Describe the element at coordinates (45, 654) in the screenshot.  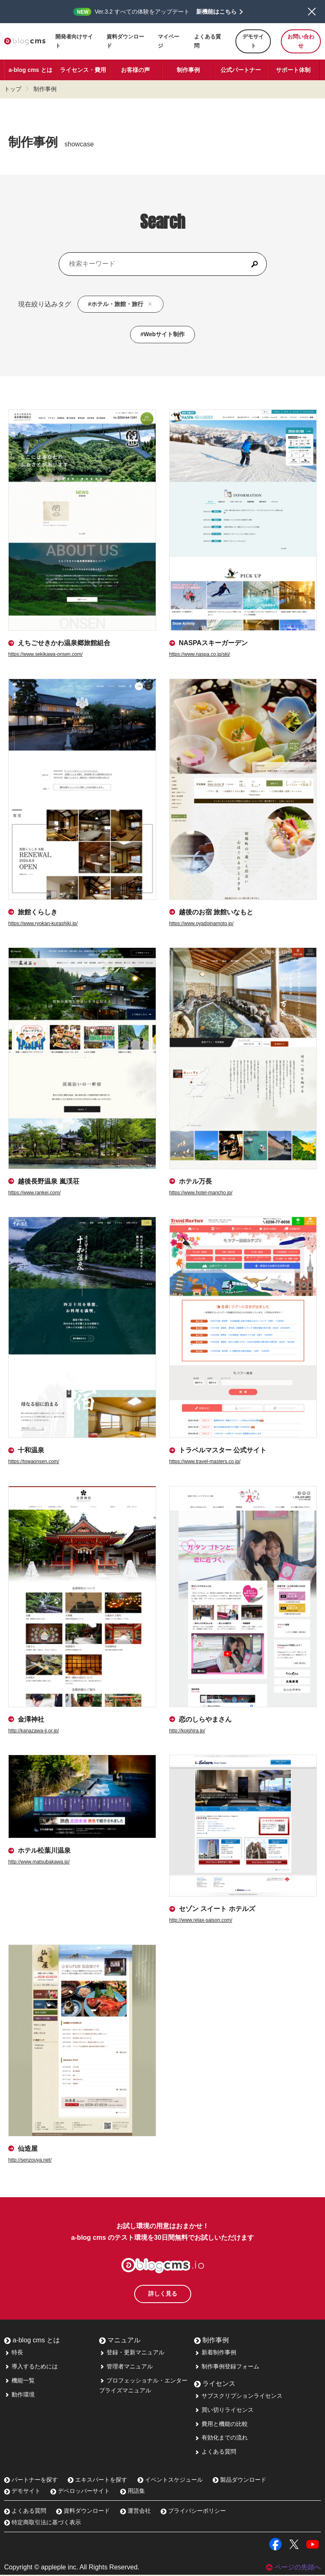
I see `https://www.sekikawa-onsen.com/` at that location.